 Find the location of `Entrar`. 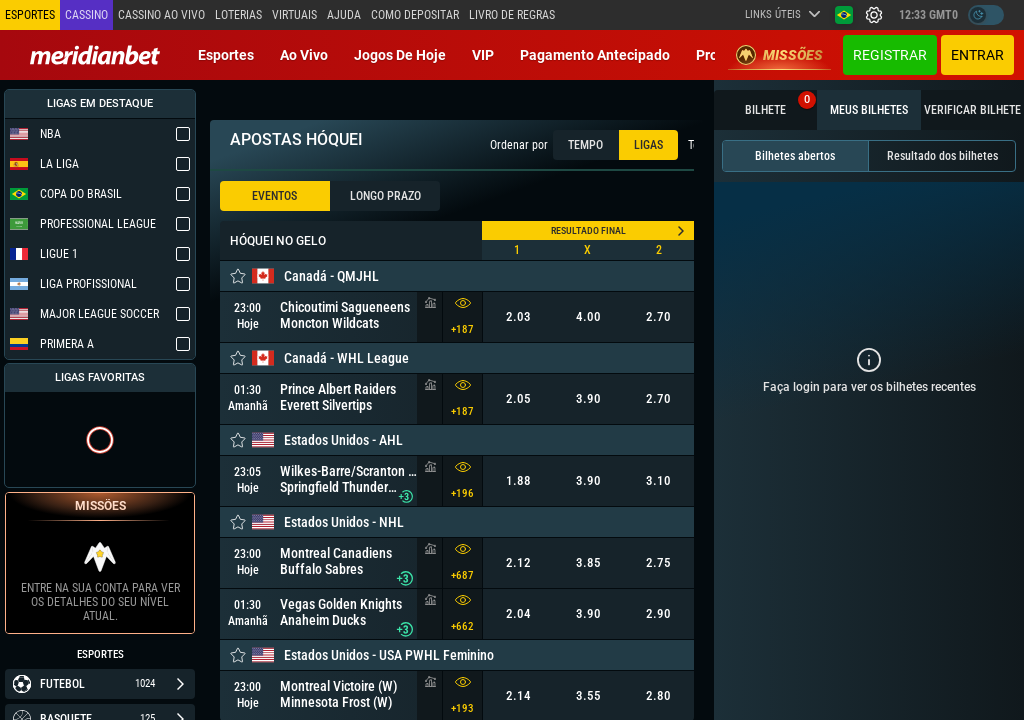

Entrar is located at coordinates (977, 55).